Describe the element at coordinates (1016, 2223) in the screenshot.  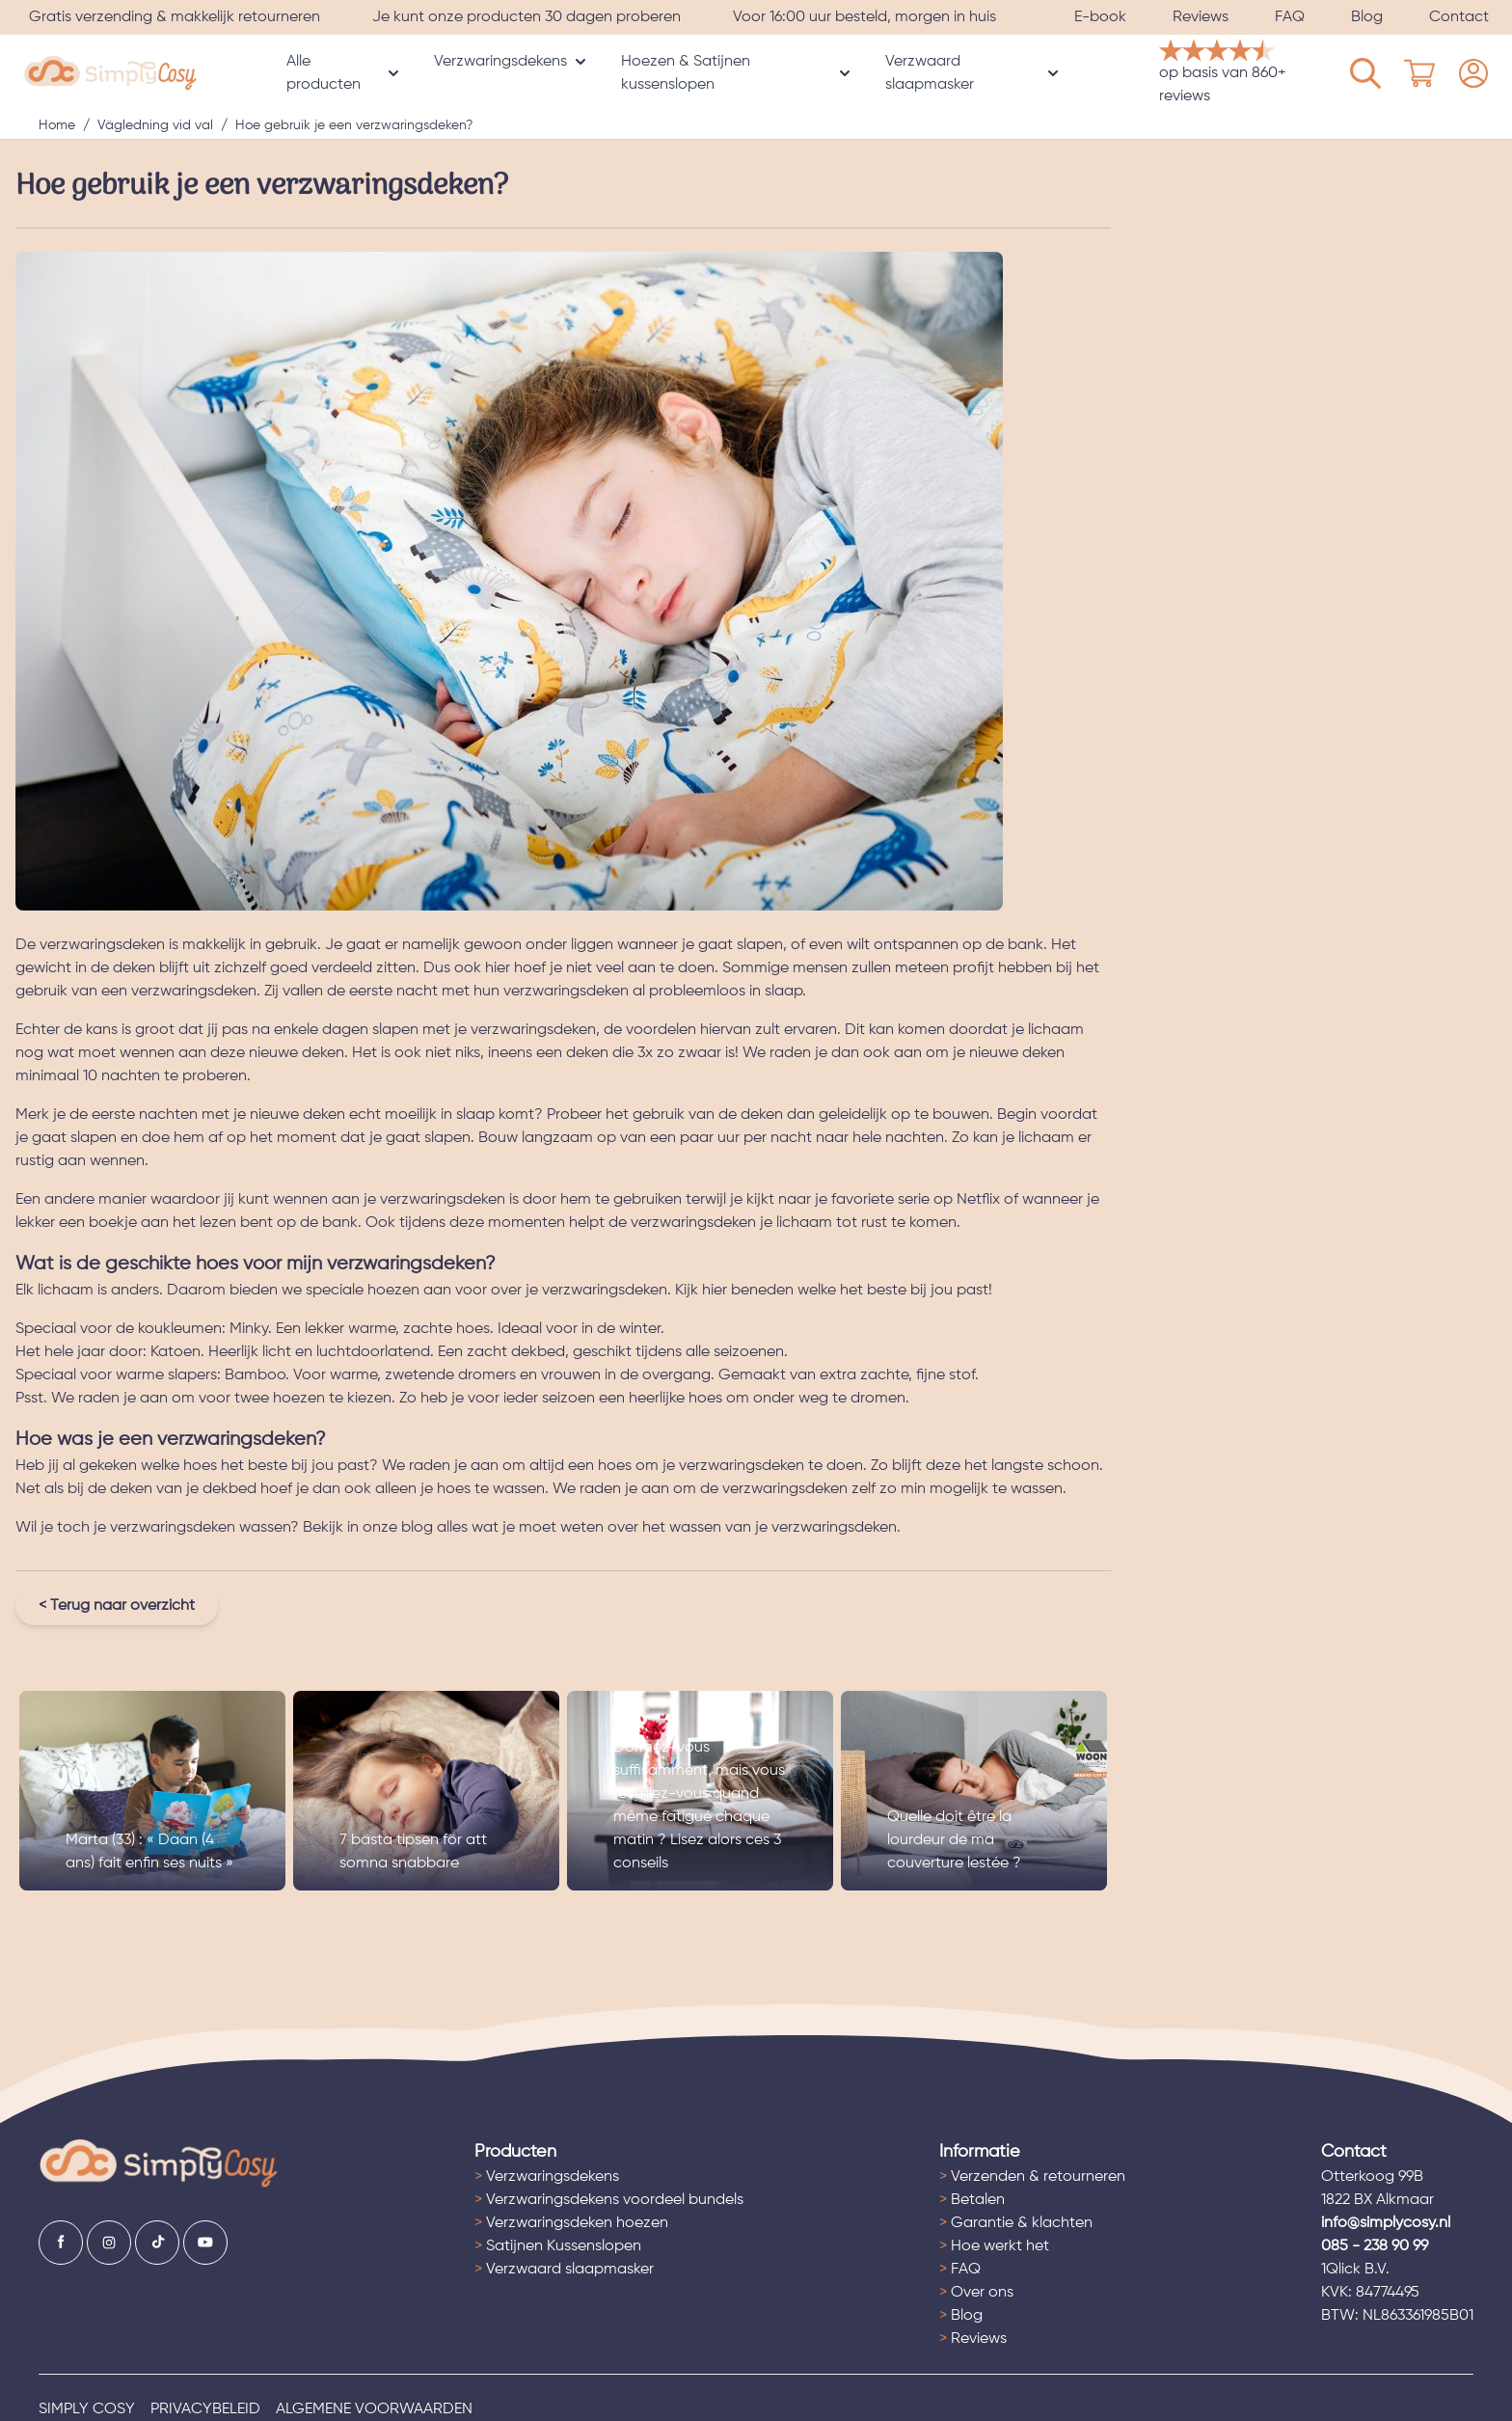
I see `Garantie & klachten` at that location.